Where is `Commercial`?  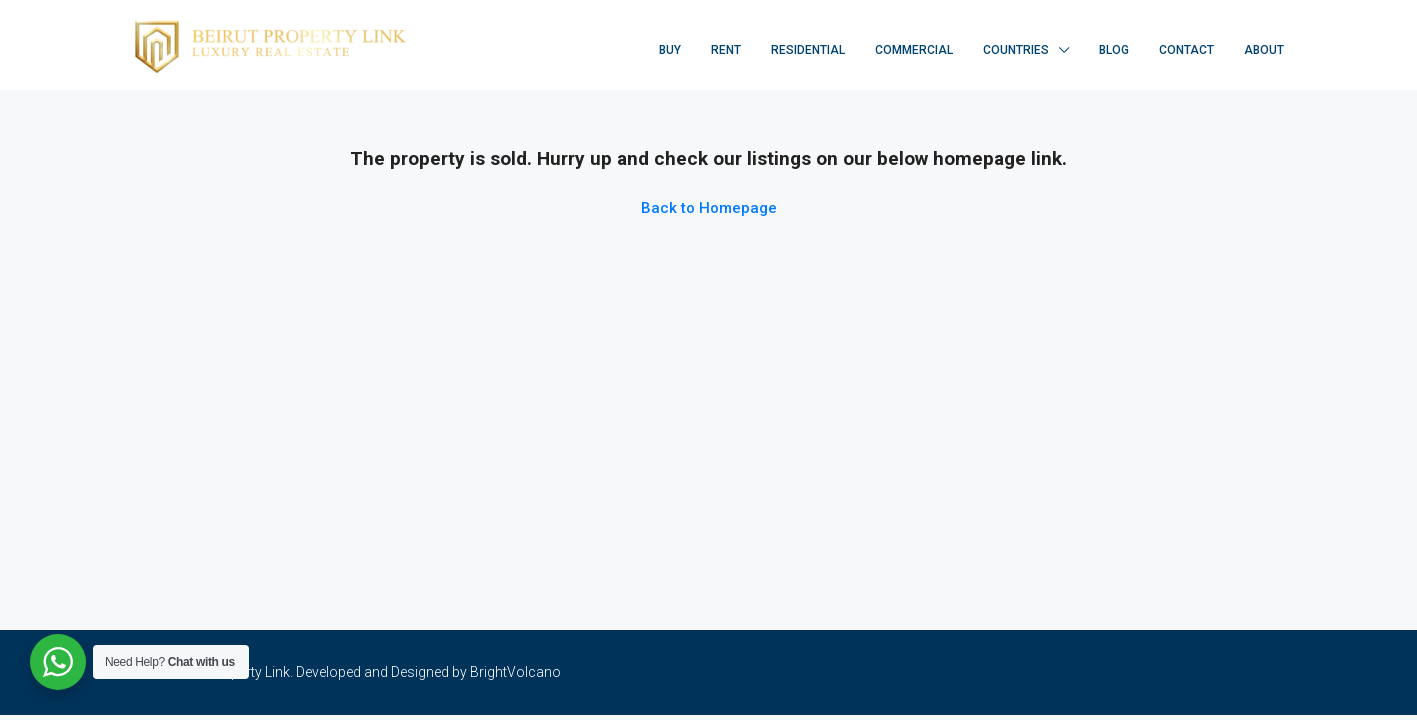 Commercial is located at coordinates (914, 50).